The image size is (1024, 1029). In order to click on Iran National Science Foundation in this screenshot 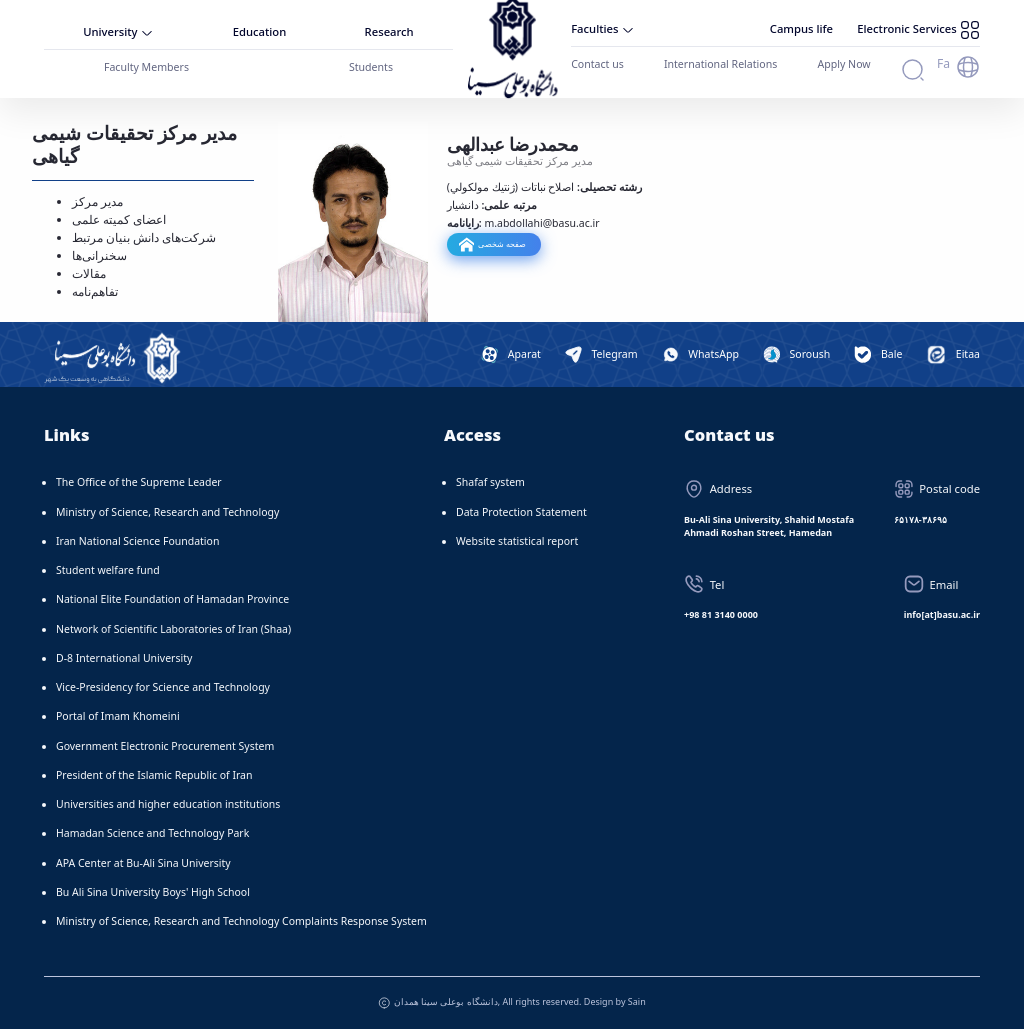, I will do `click(137, 540)`.